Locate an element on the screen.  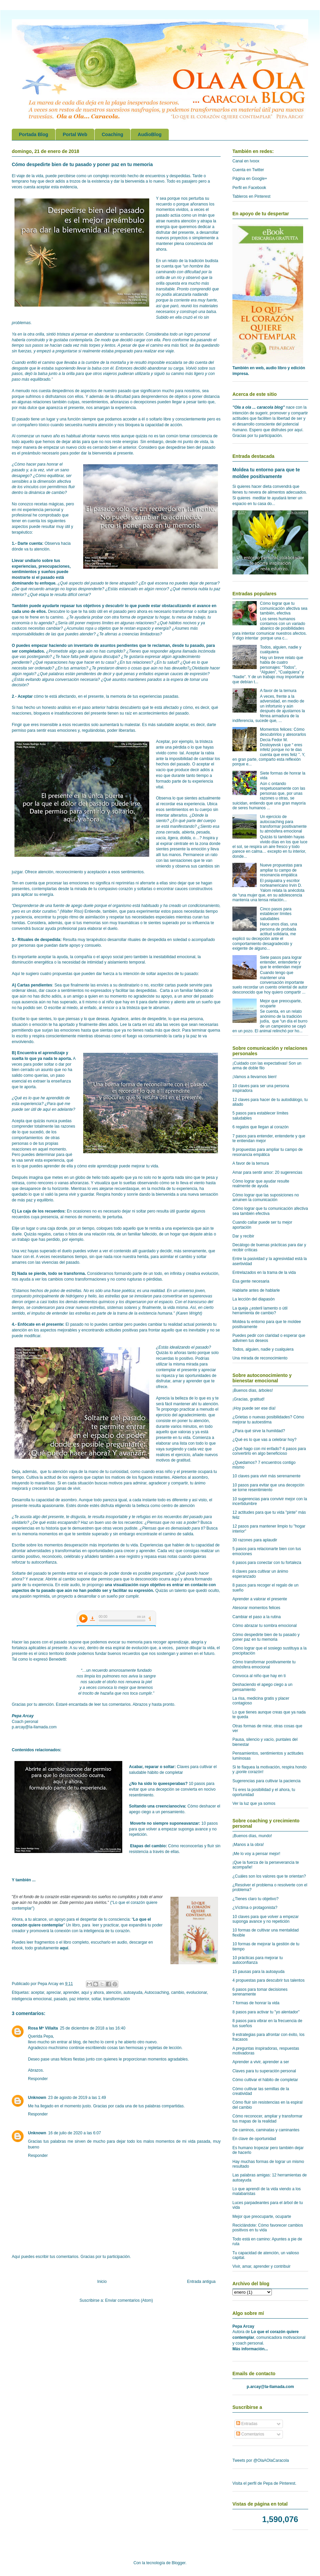
Amar para sentir amor: 20 sugerencias is located at coordinates (267, 1172).